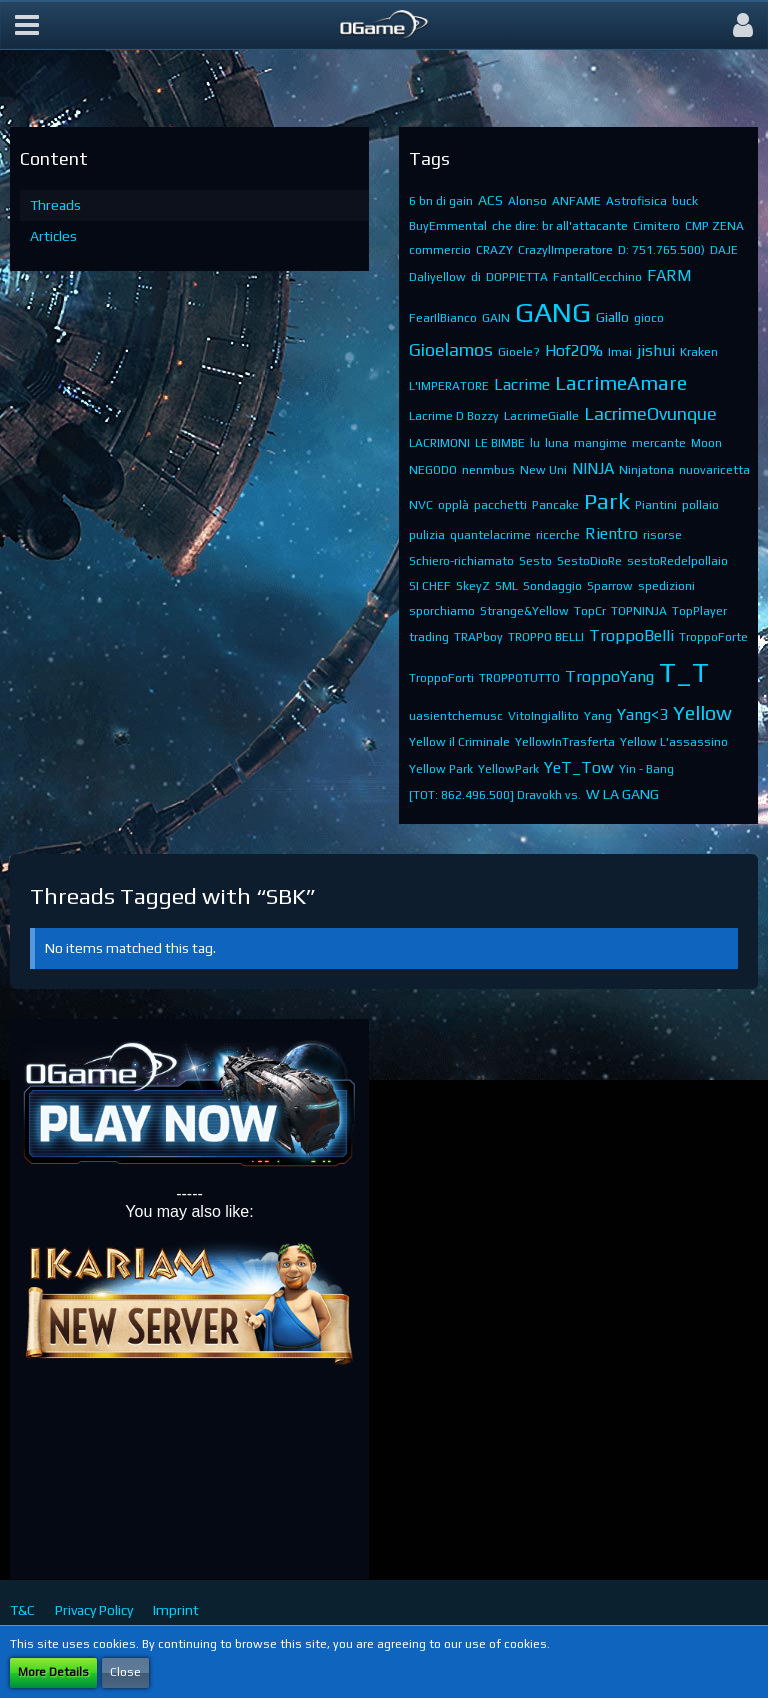 Image resolution: width=768 pixels, height=1698 pixels. I want to click on quantelacrime, so click(490, 535).